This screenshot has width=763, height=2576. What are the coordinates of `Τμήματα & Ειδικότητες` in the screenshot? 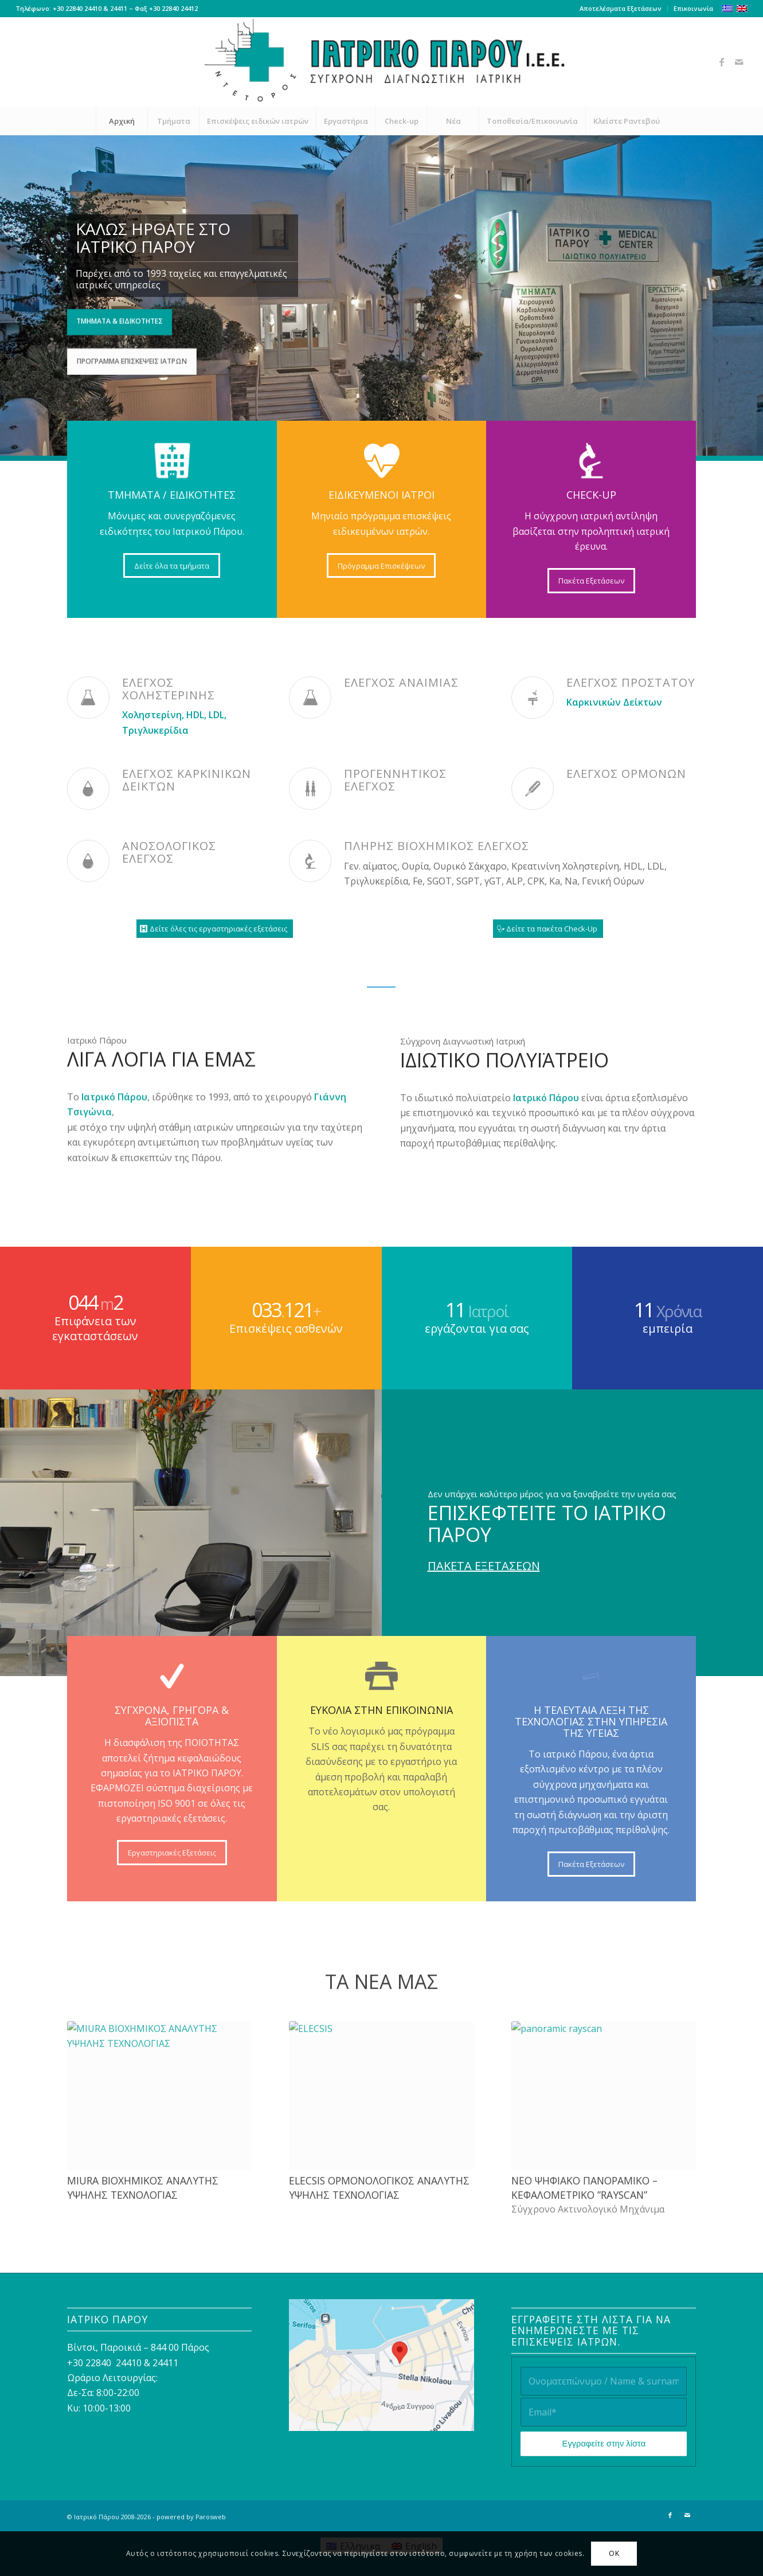 It's located at (119, 319).